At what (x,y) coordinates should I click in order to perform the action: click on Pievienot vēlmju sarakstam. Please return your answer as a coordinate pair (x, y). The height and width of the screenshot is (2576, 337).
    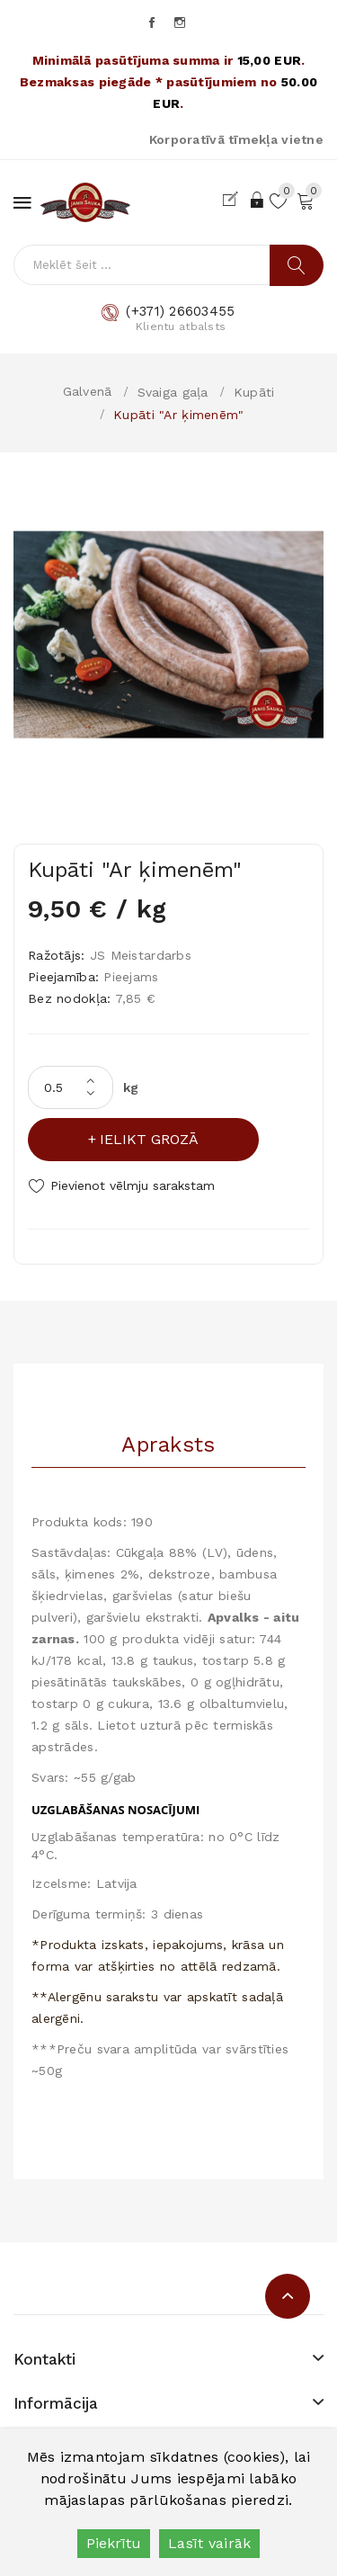
    Looking at the image, I should click on (132, 1185).